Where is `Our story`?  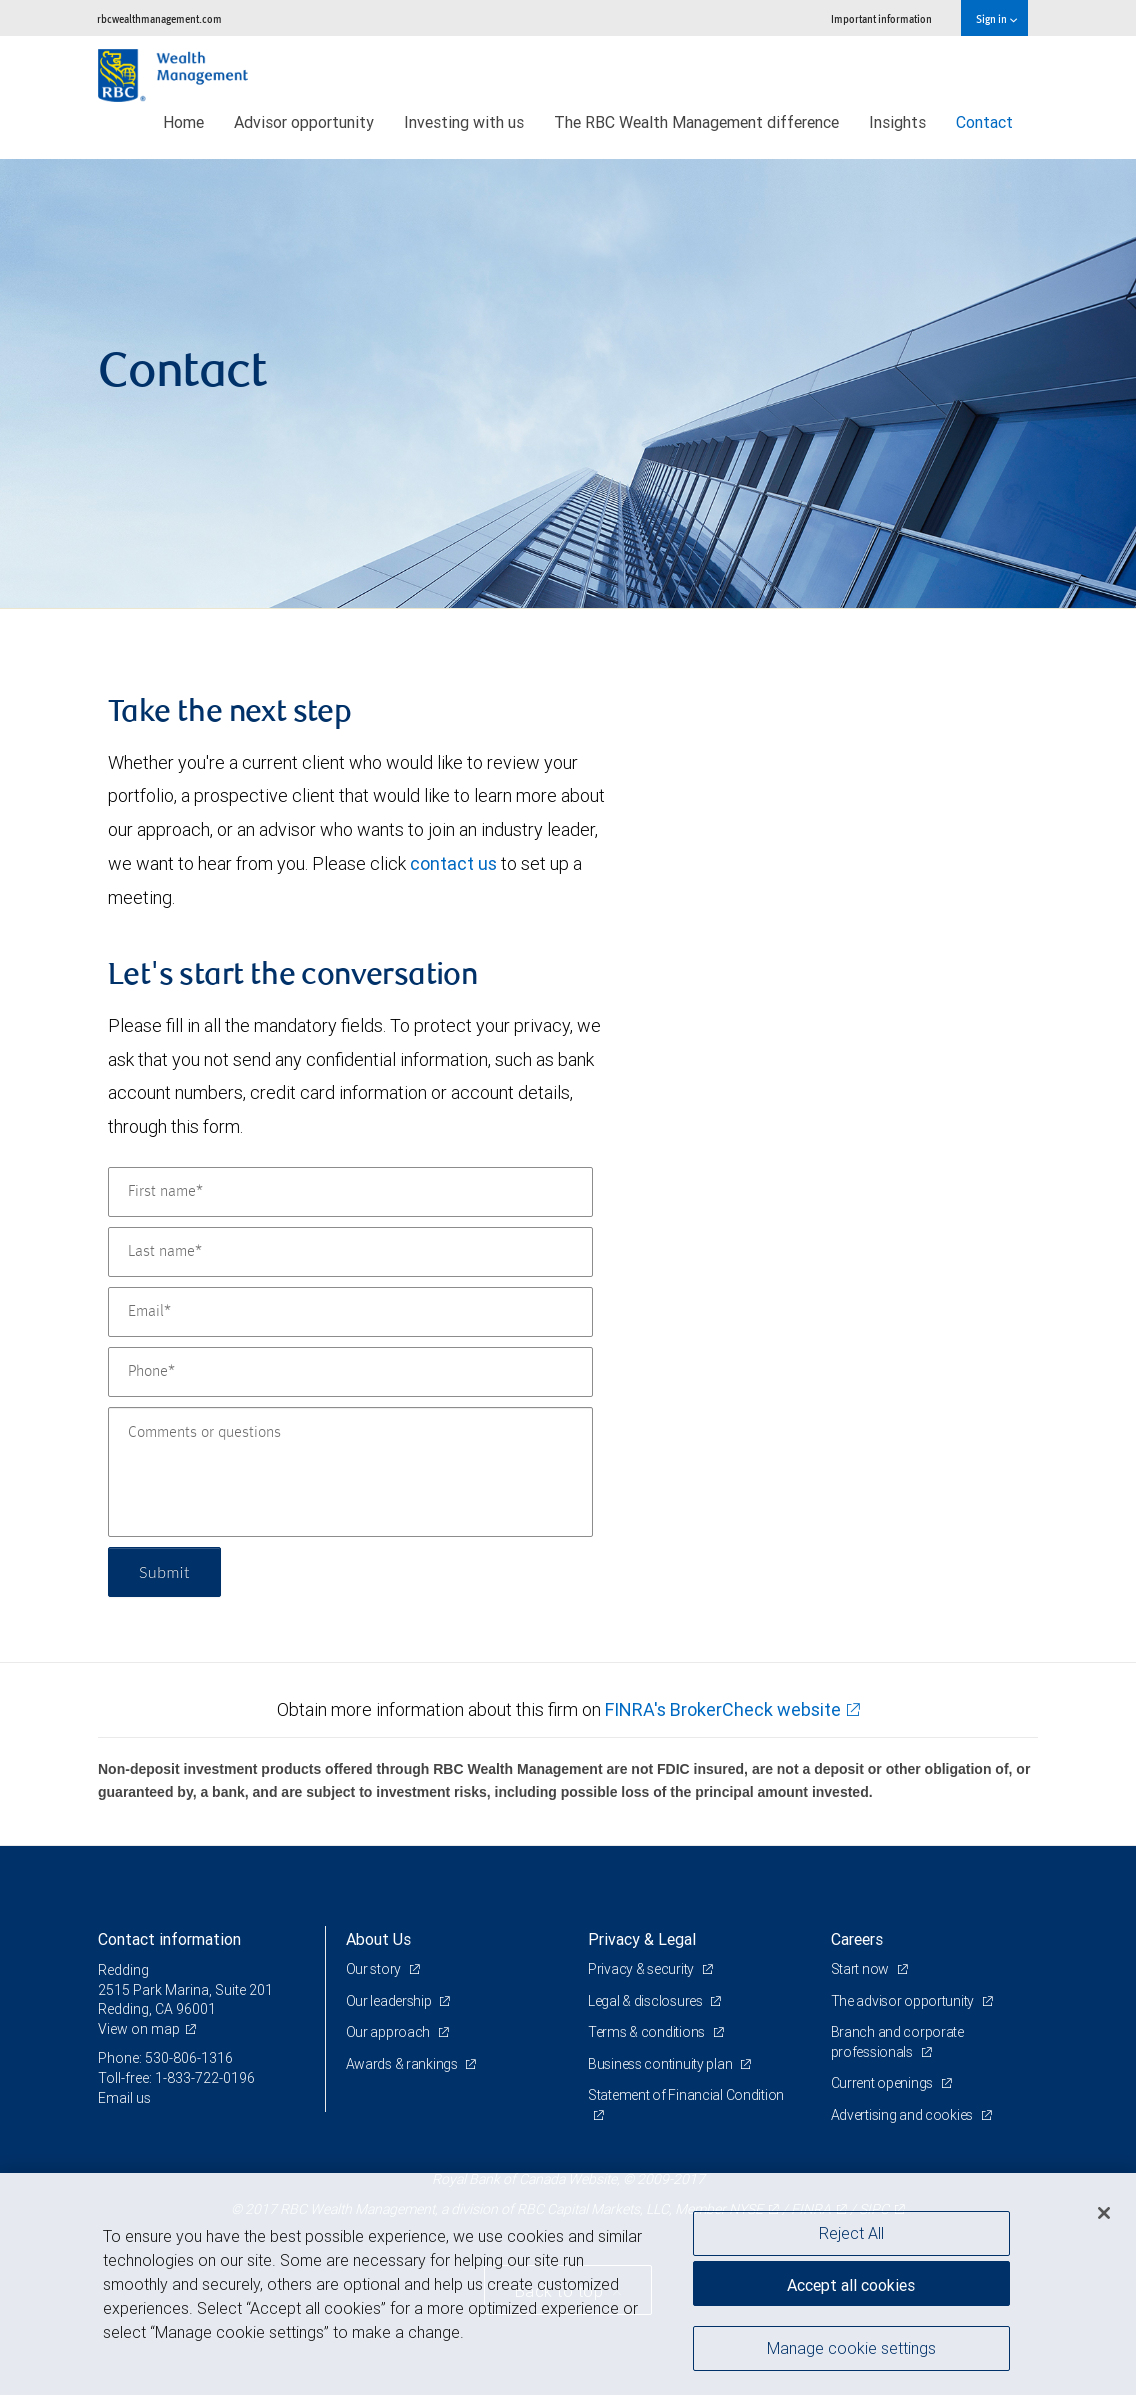 Our story is located at coordinates (375, 1969).